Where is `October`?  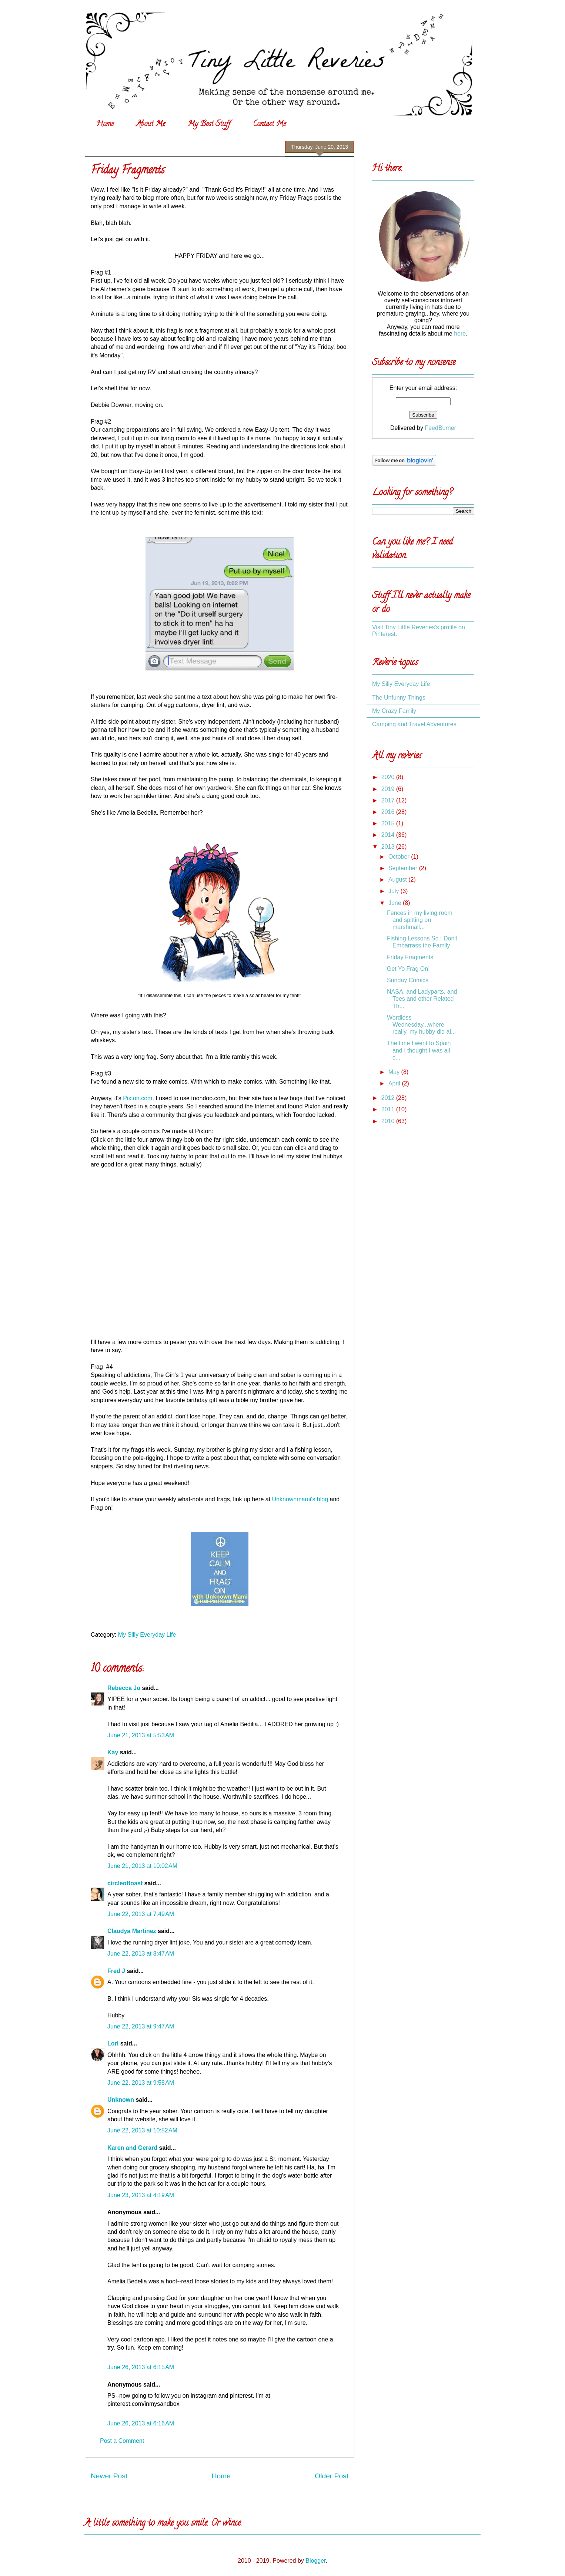
October is located at coordinates (399, 856).